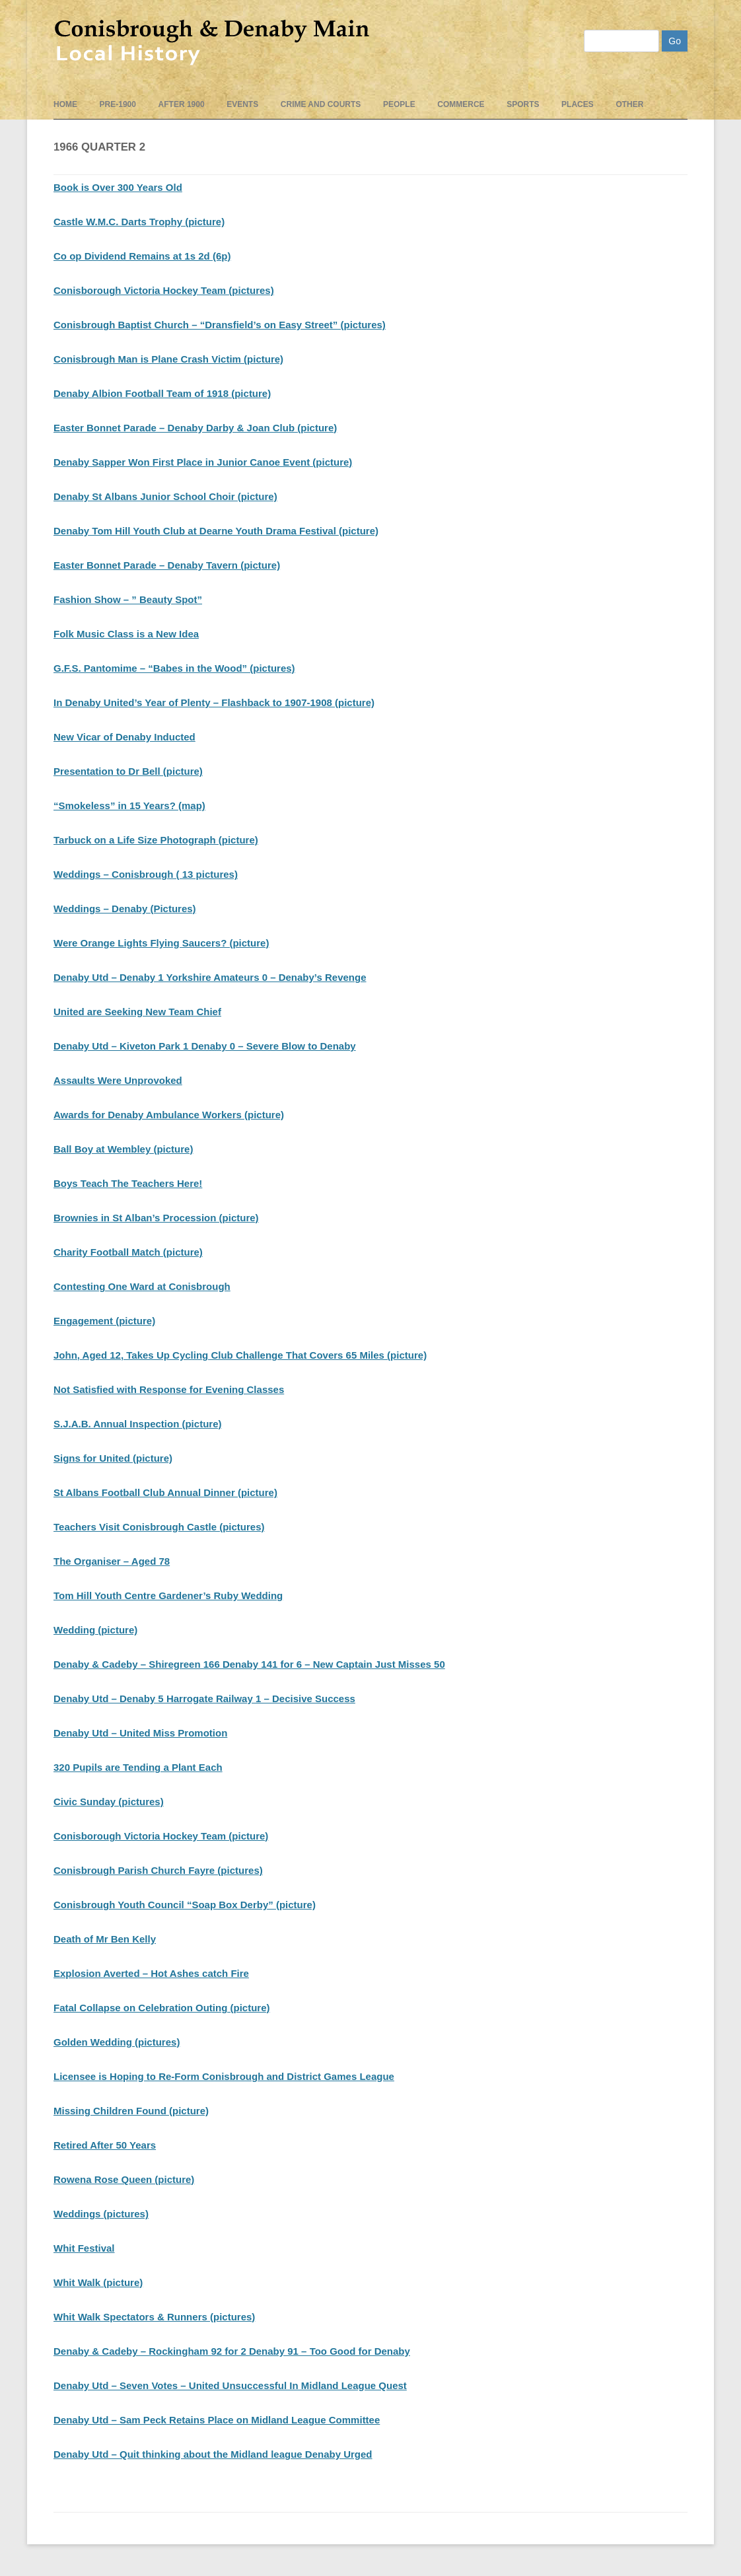 The width and height of the screenshot is (741, 2576). What do you see at coordinates (213, 702) in the screenshot?
I see `In Denaby United’s Year of Plenty – Flashback to 1907-1908 (picture)` at bounding box center [213, 702].